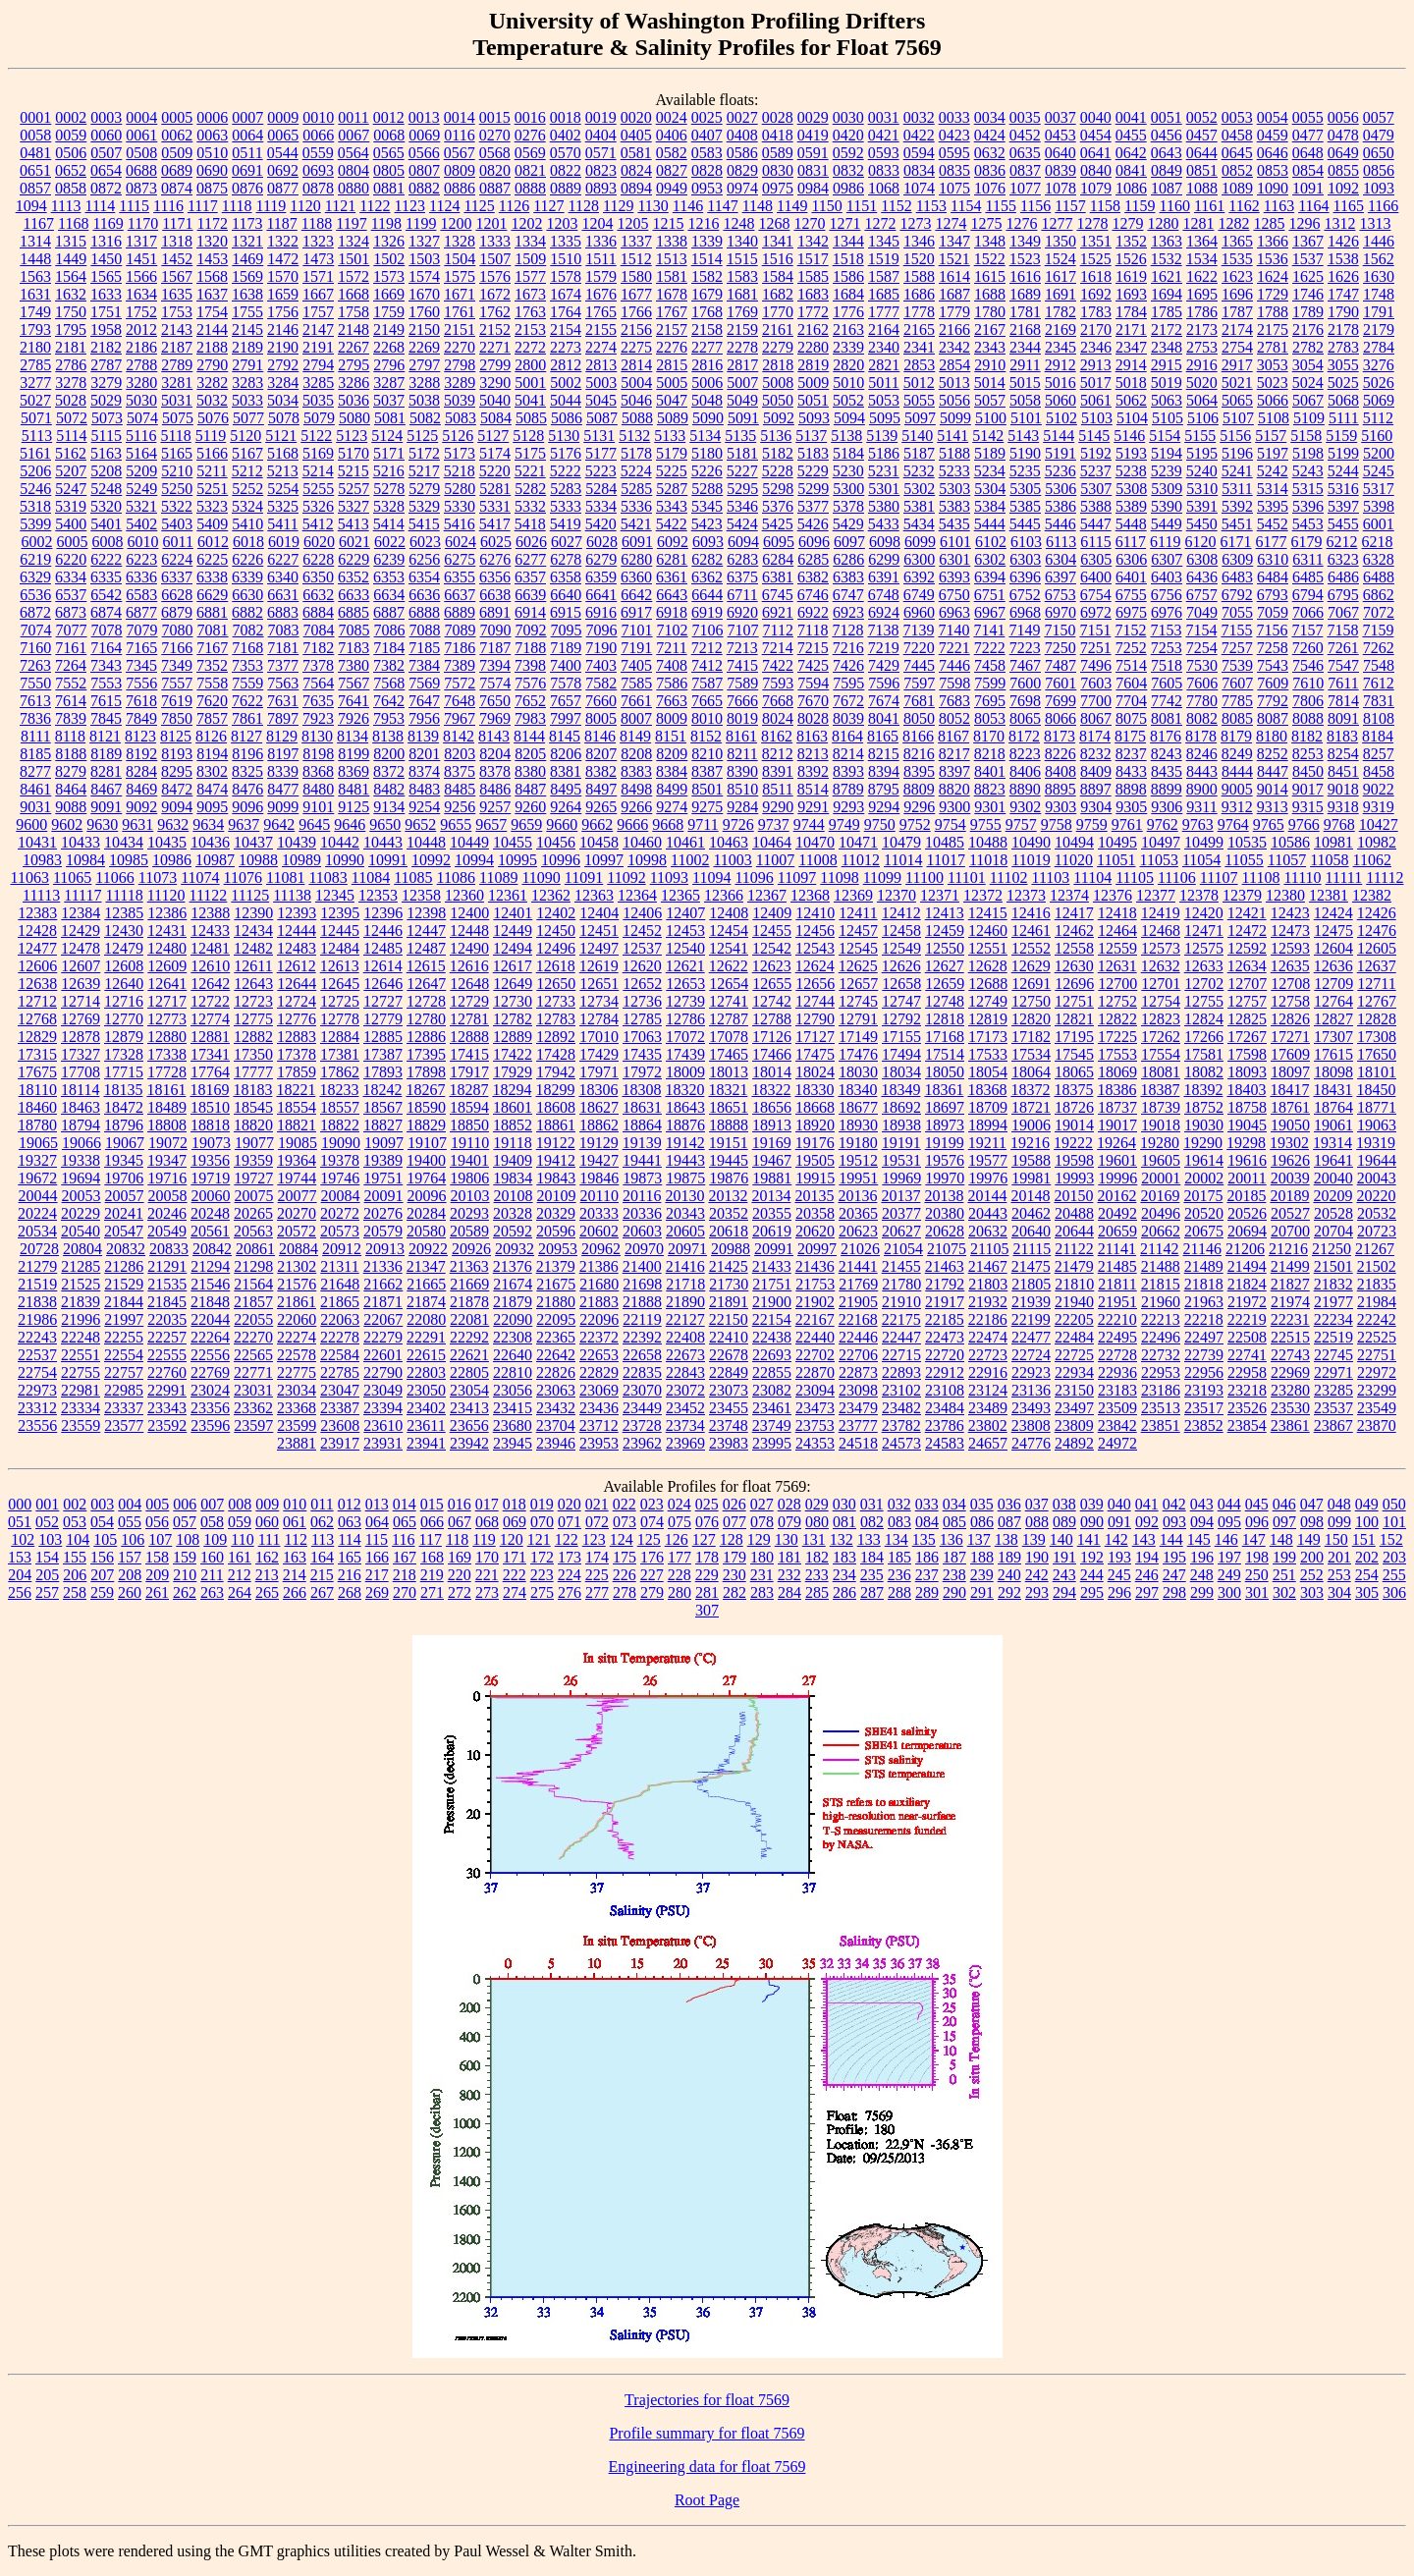 This screenshot has height=2576, width=1414. What do you see at coordinates (469, 1231) in the screenshot?
I see `20589` at bounding box center [469, 1231].